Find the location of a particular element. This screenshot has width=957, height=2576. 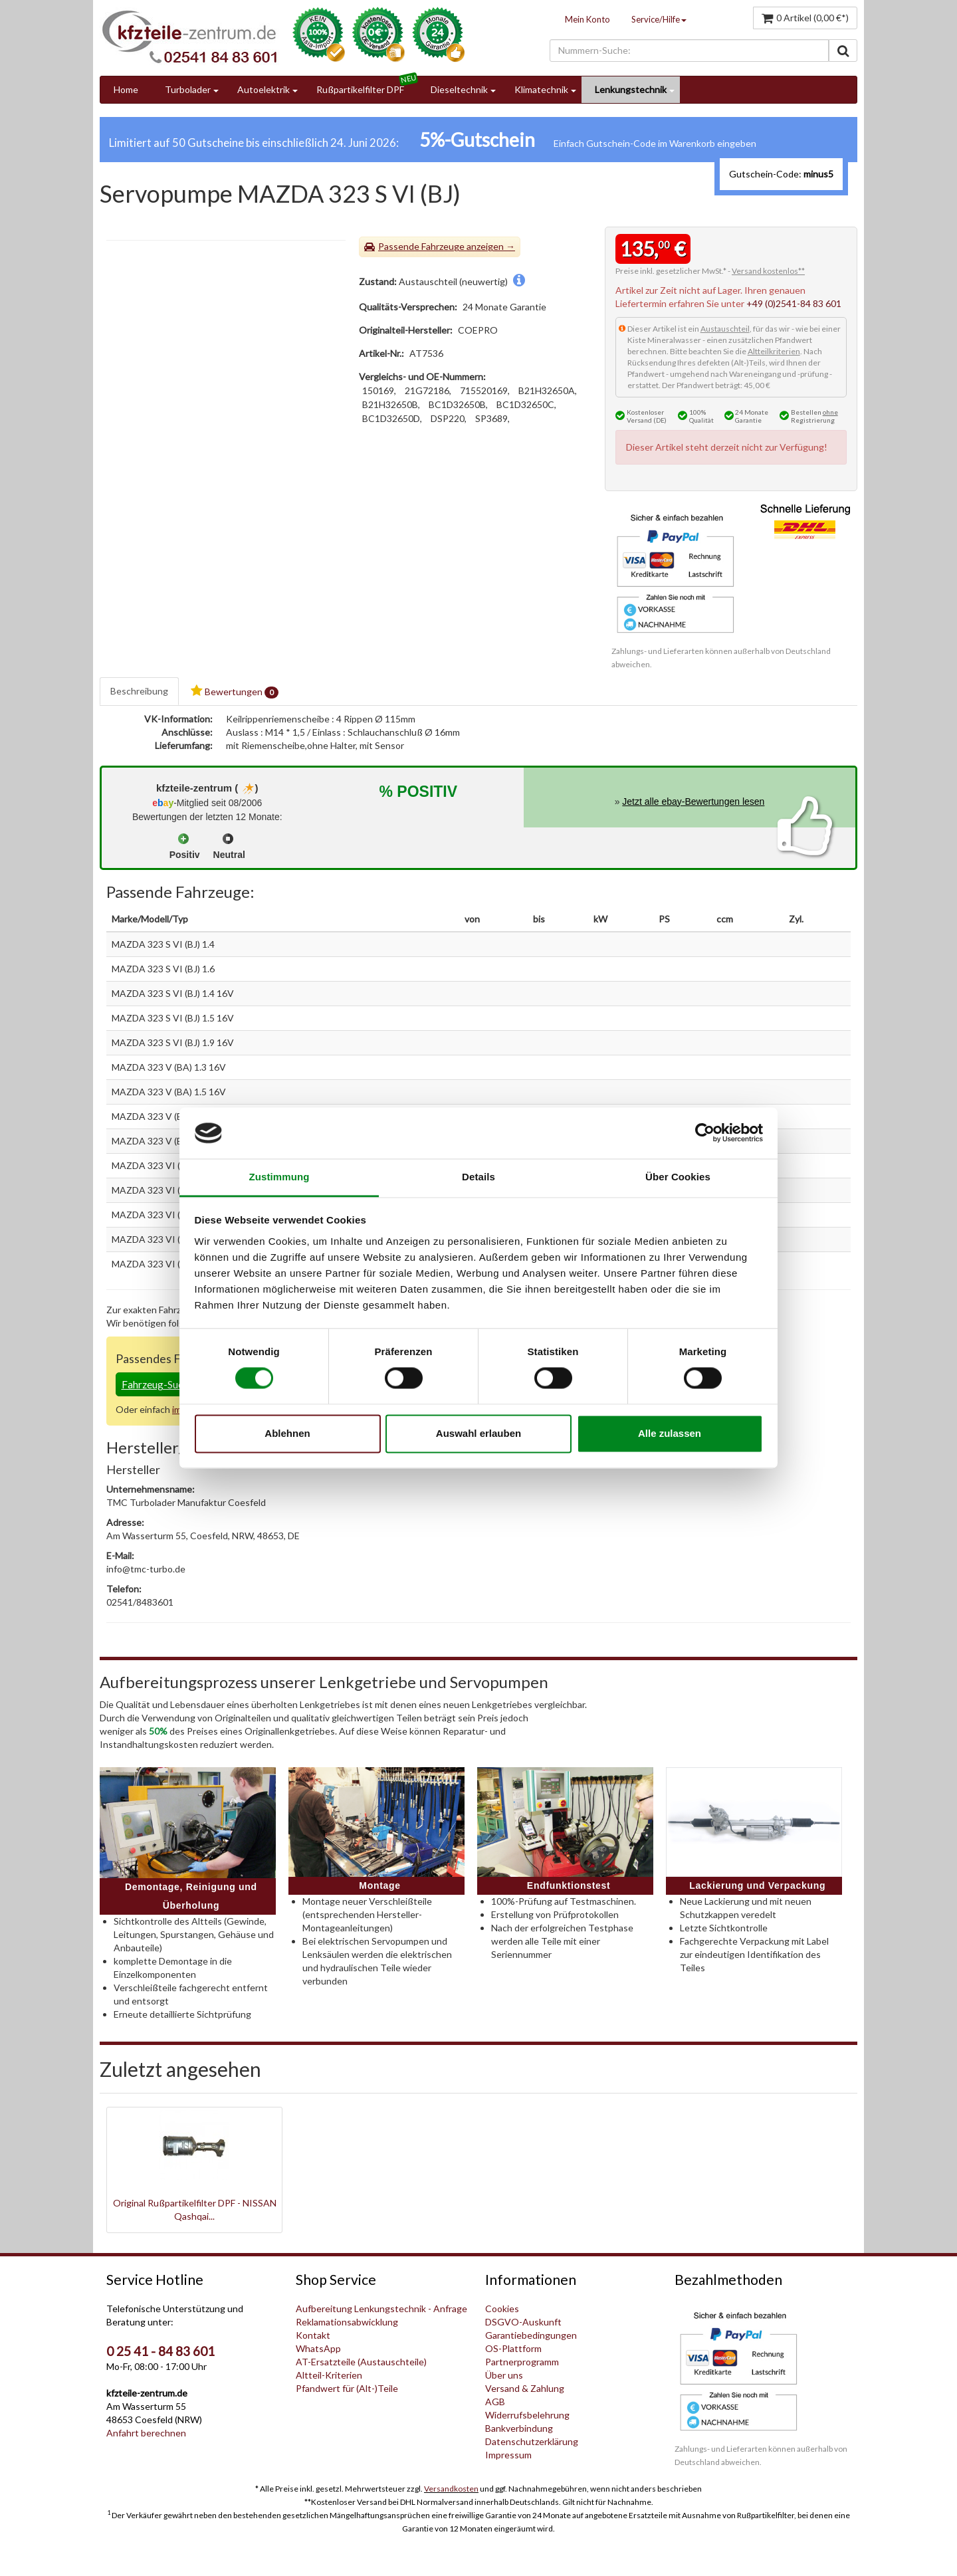

Anfahrt berechnen is located at coordinates (146, 2432).